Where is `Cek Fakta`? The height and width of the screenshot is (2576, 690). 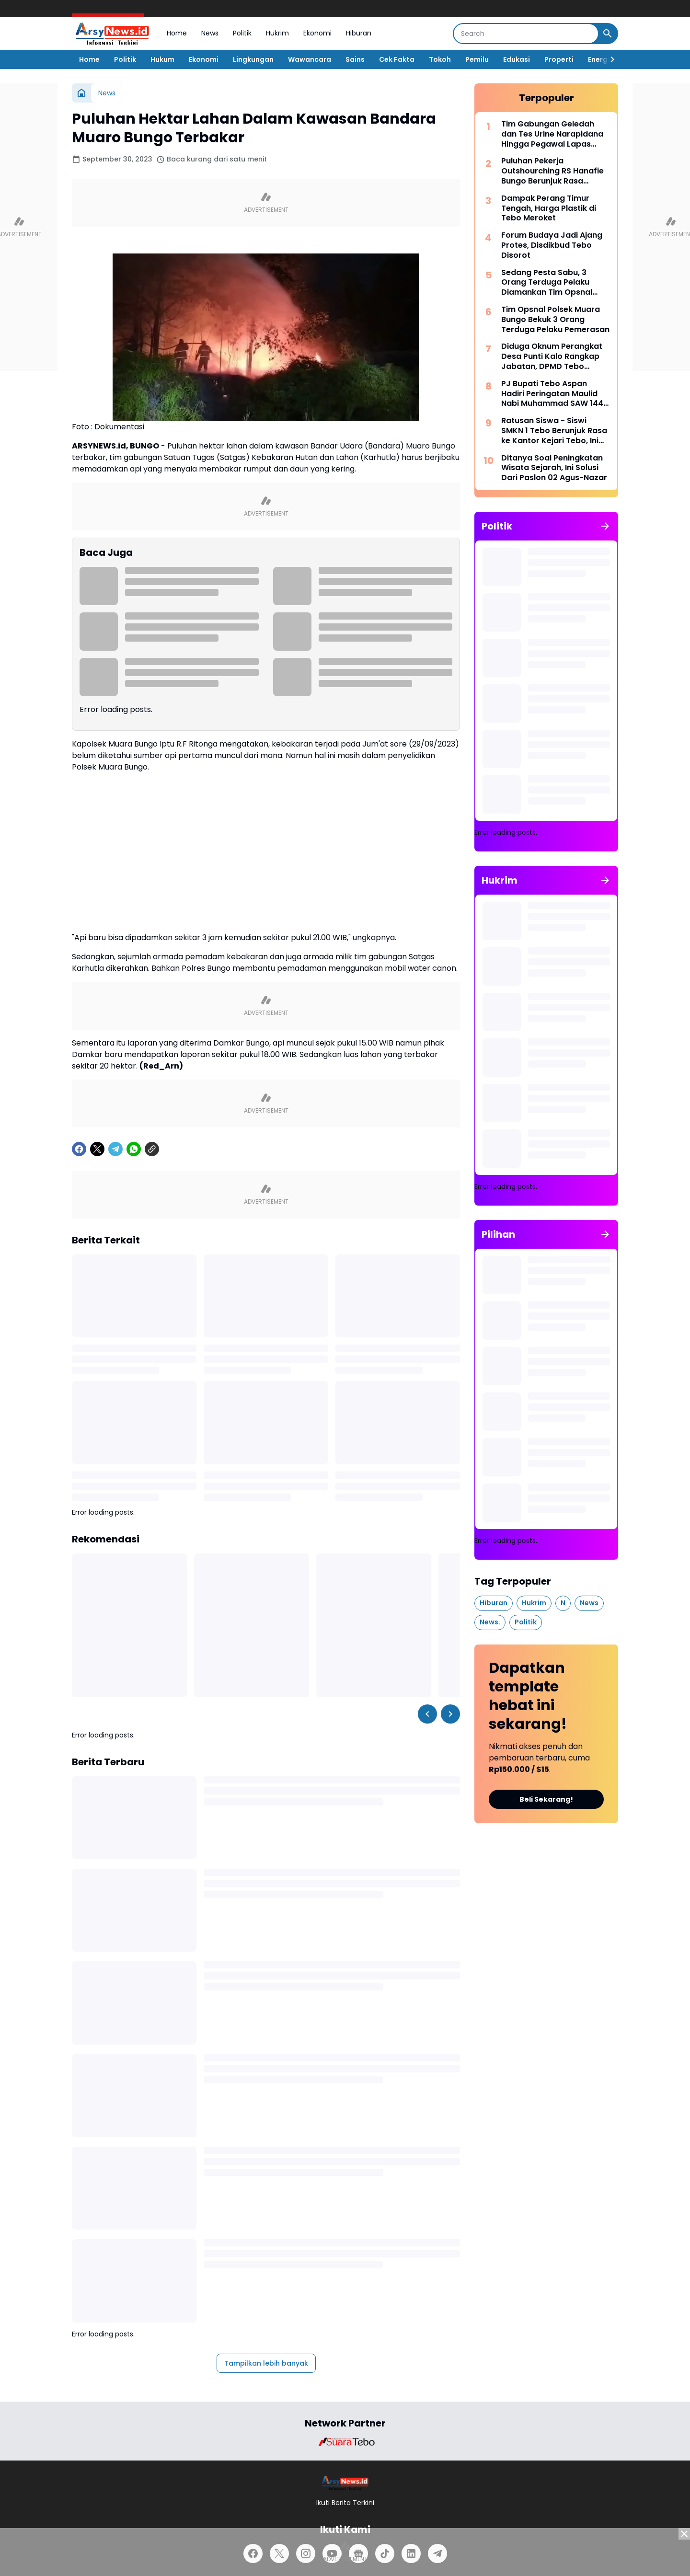
Cek Fakta is located at coordinates (396, 59).